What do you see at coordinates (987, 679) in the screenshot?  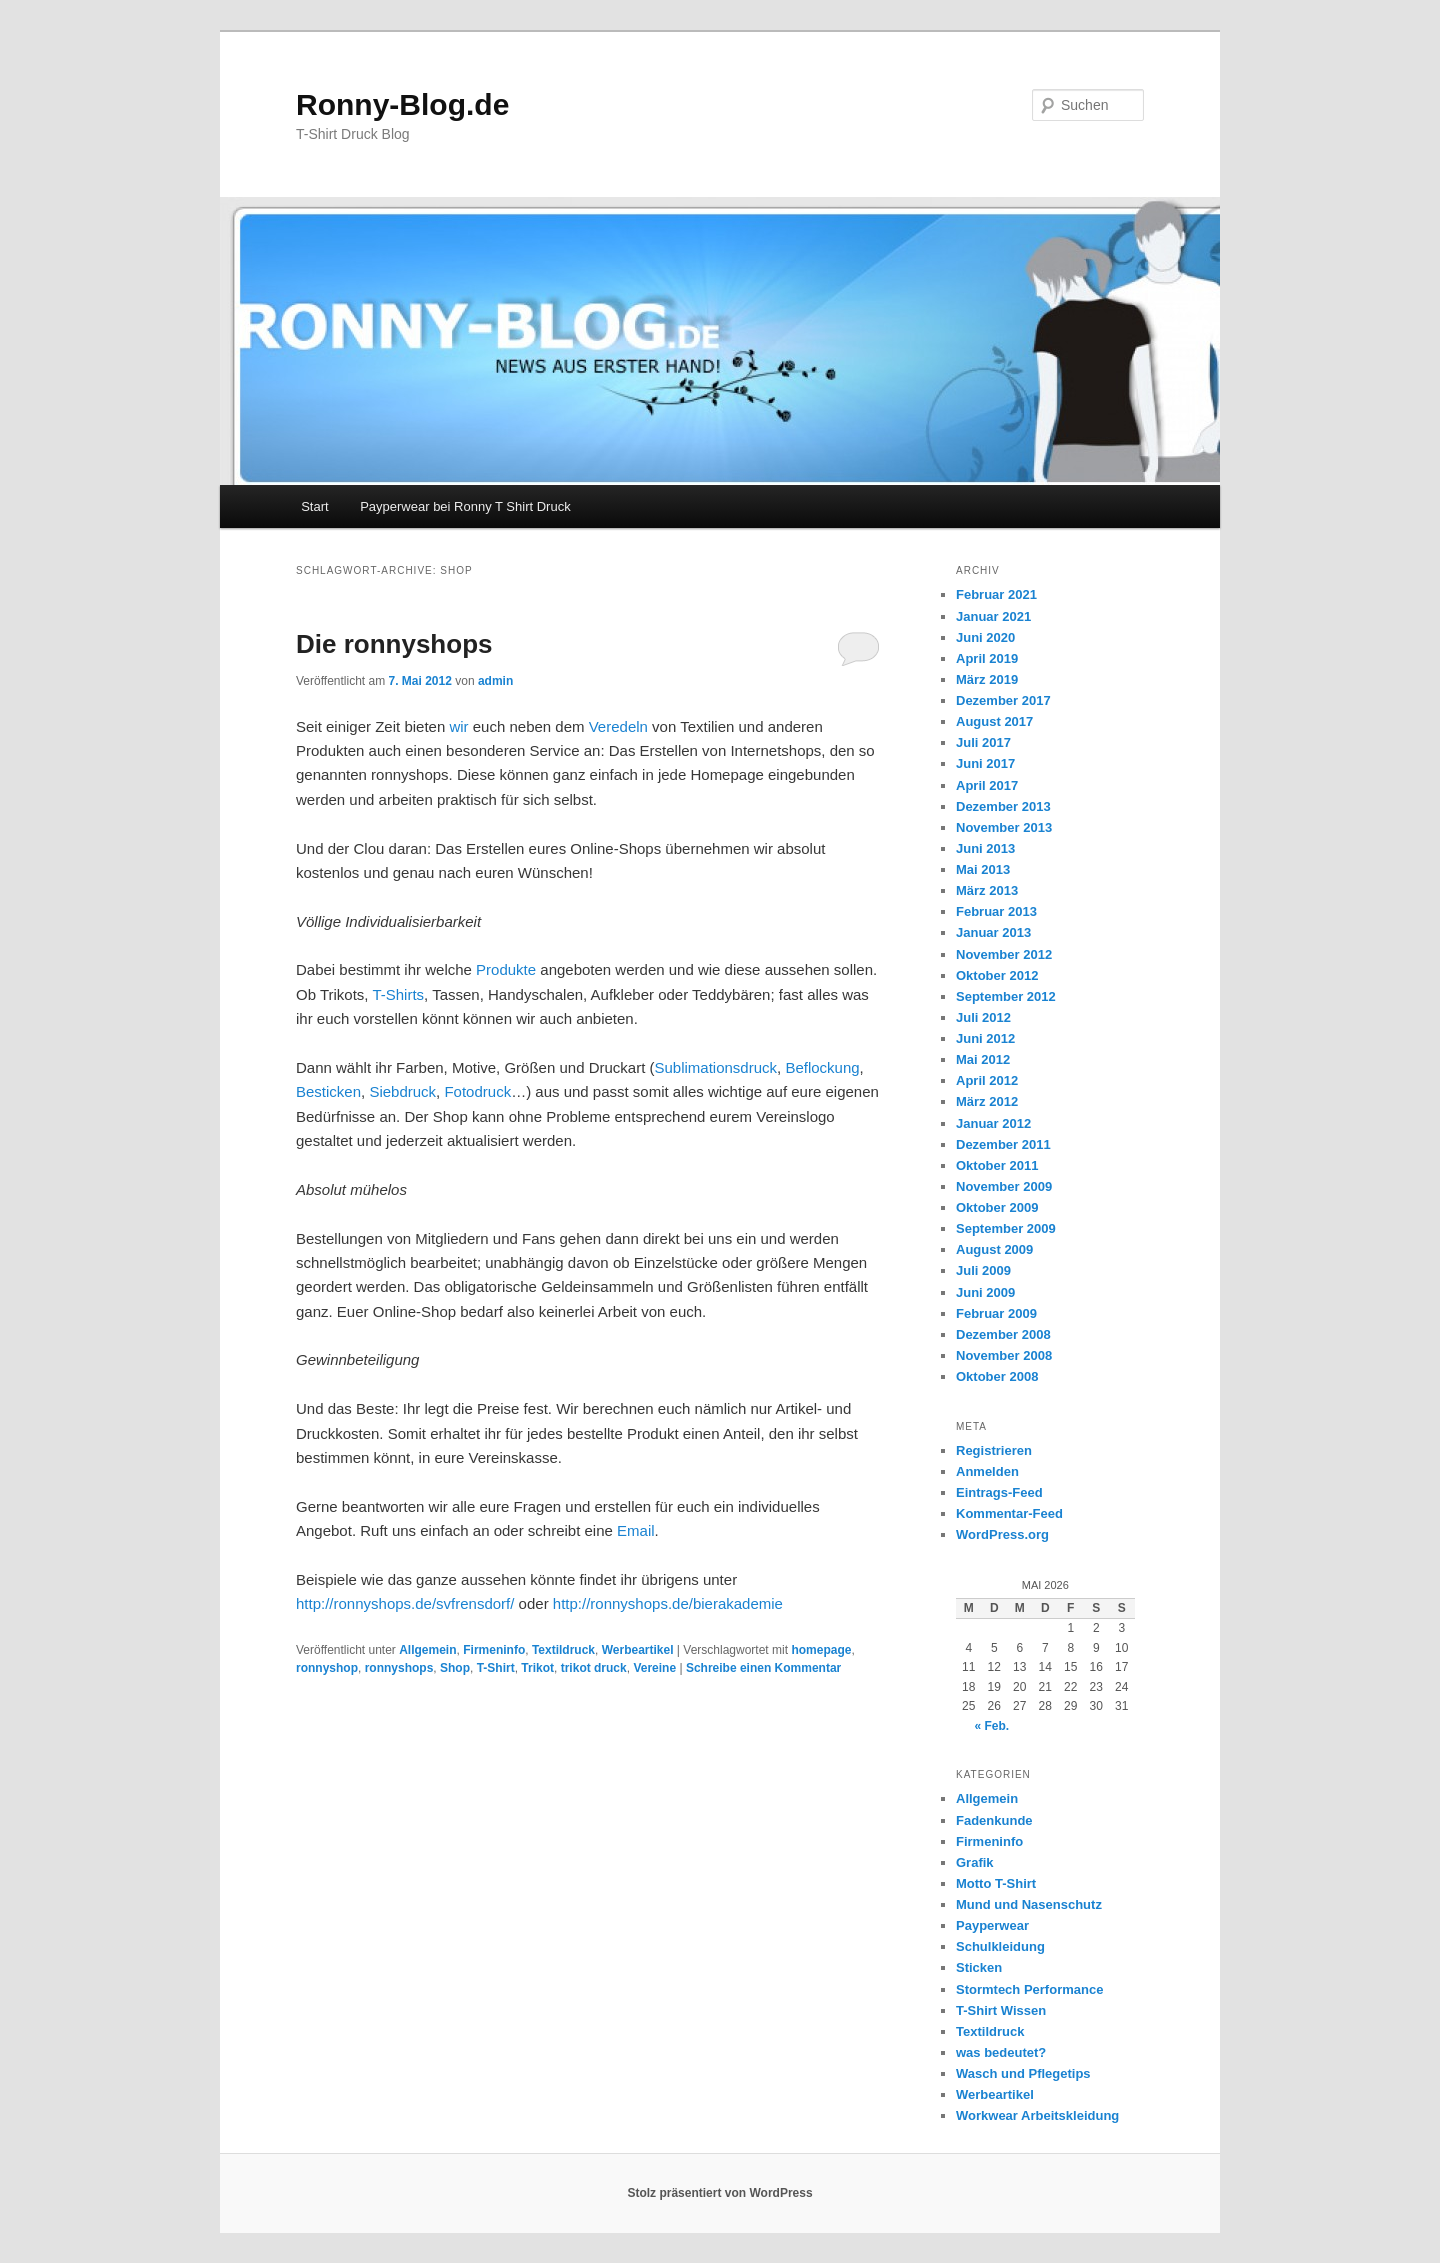 I see `März 2019` at bounding box center [987, 679].